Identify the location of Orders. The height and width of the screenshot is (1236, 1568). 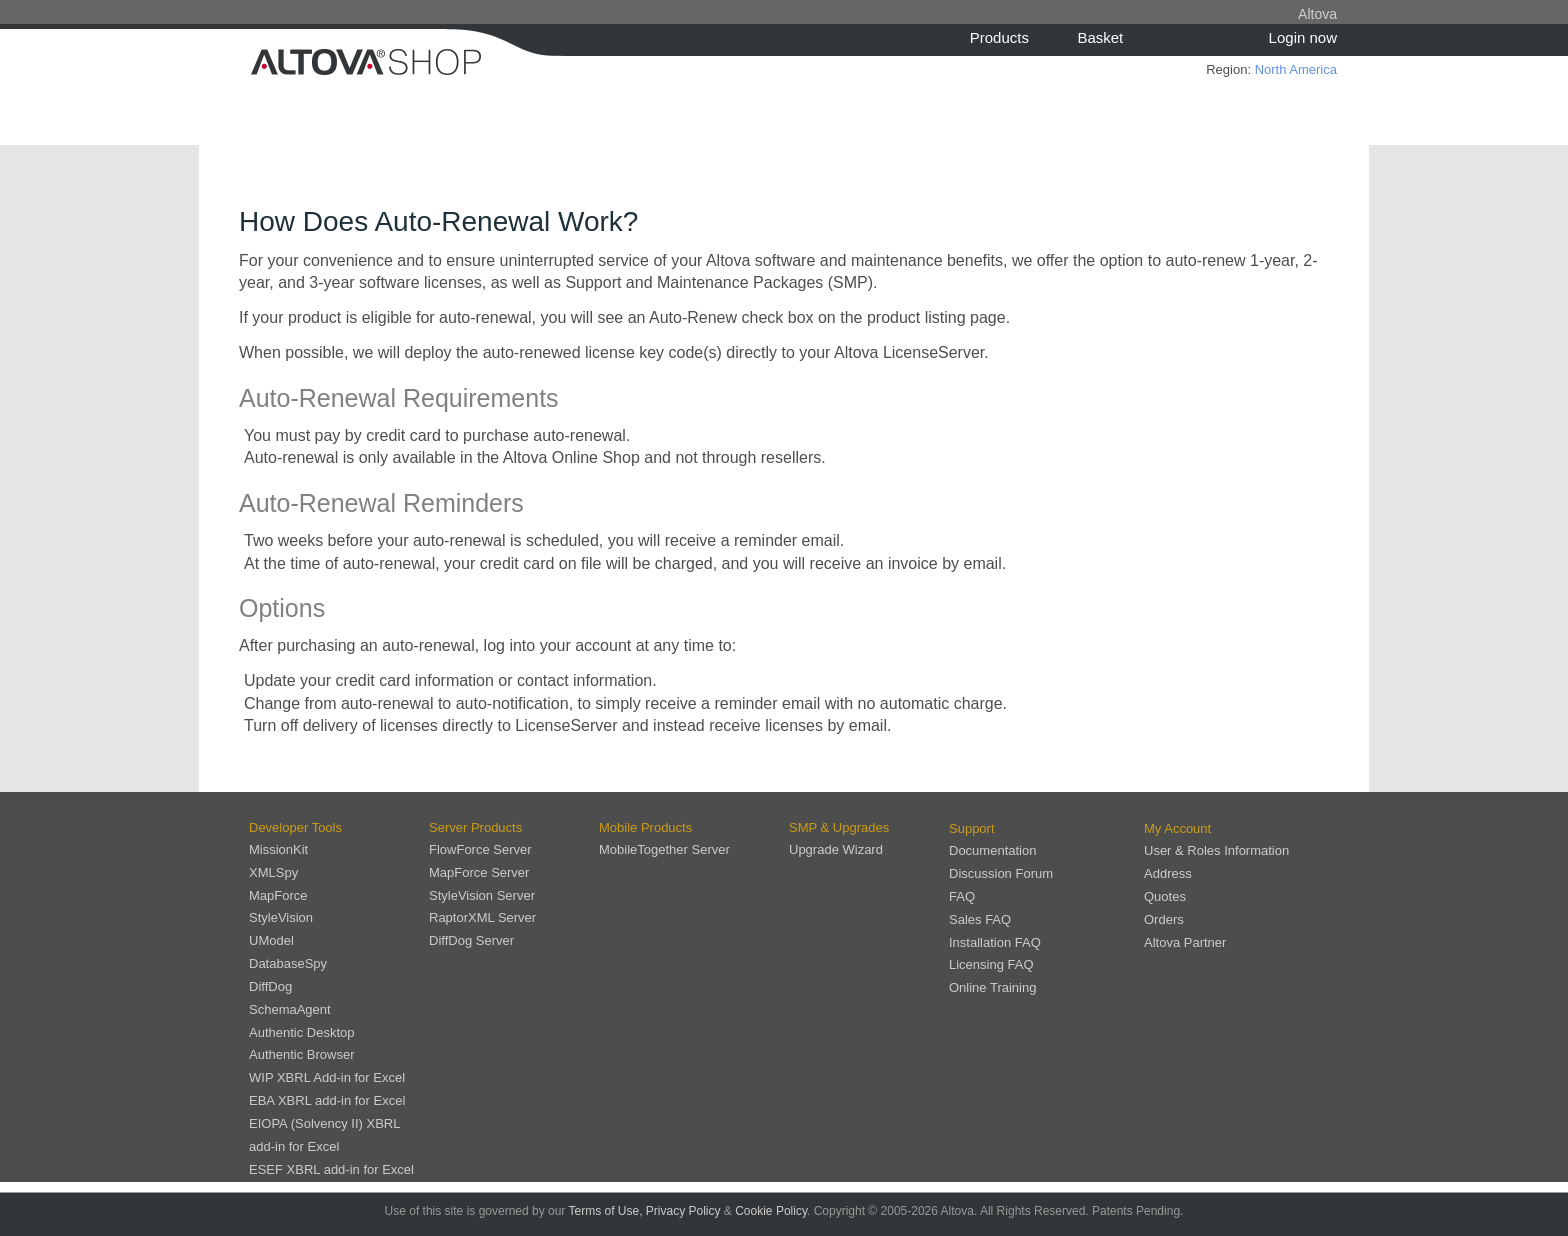
(1164, 919).